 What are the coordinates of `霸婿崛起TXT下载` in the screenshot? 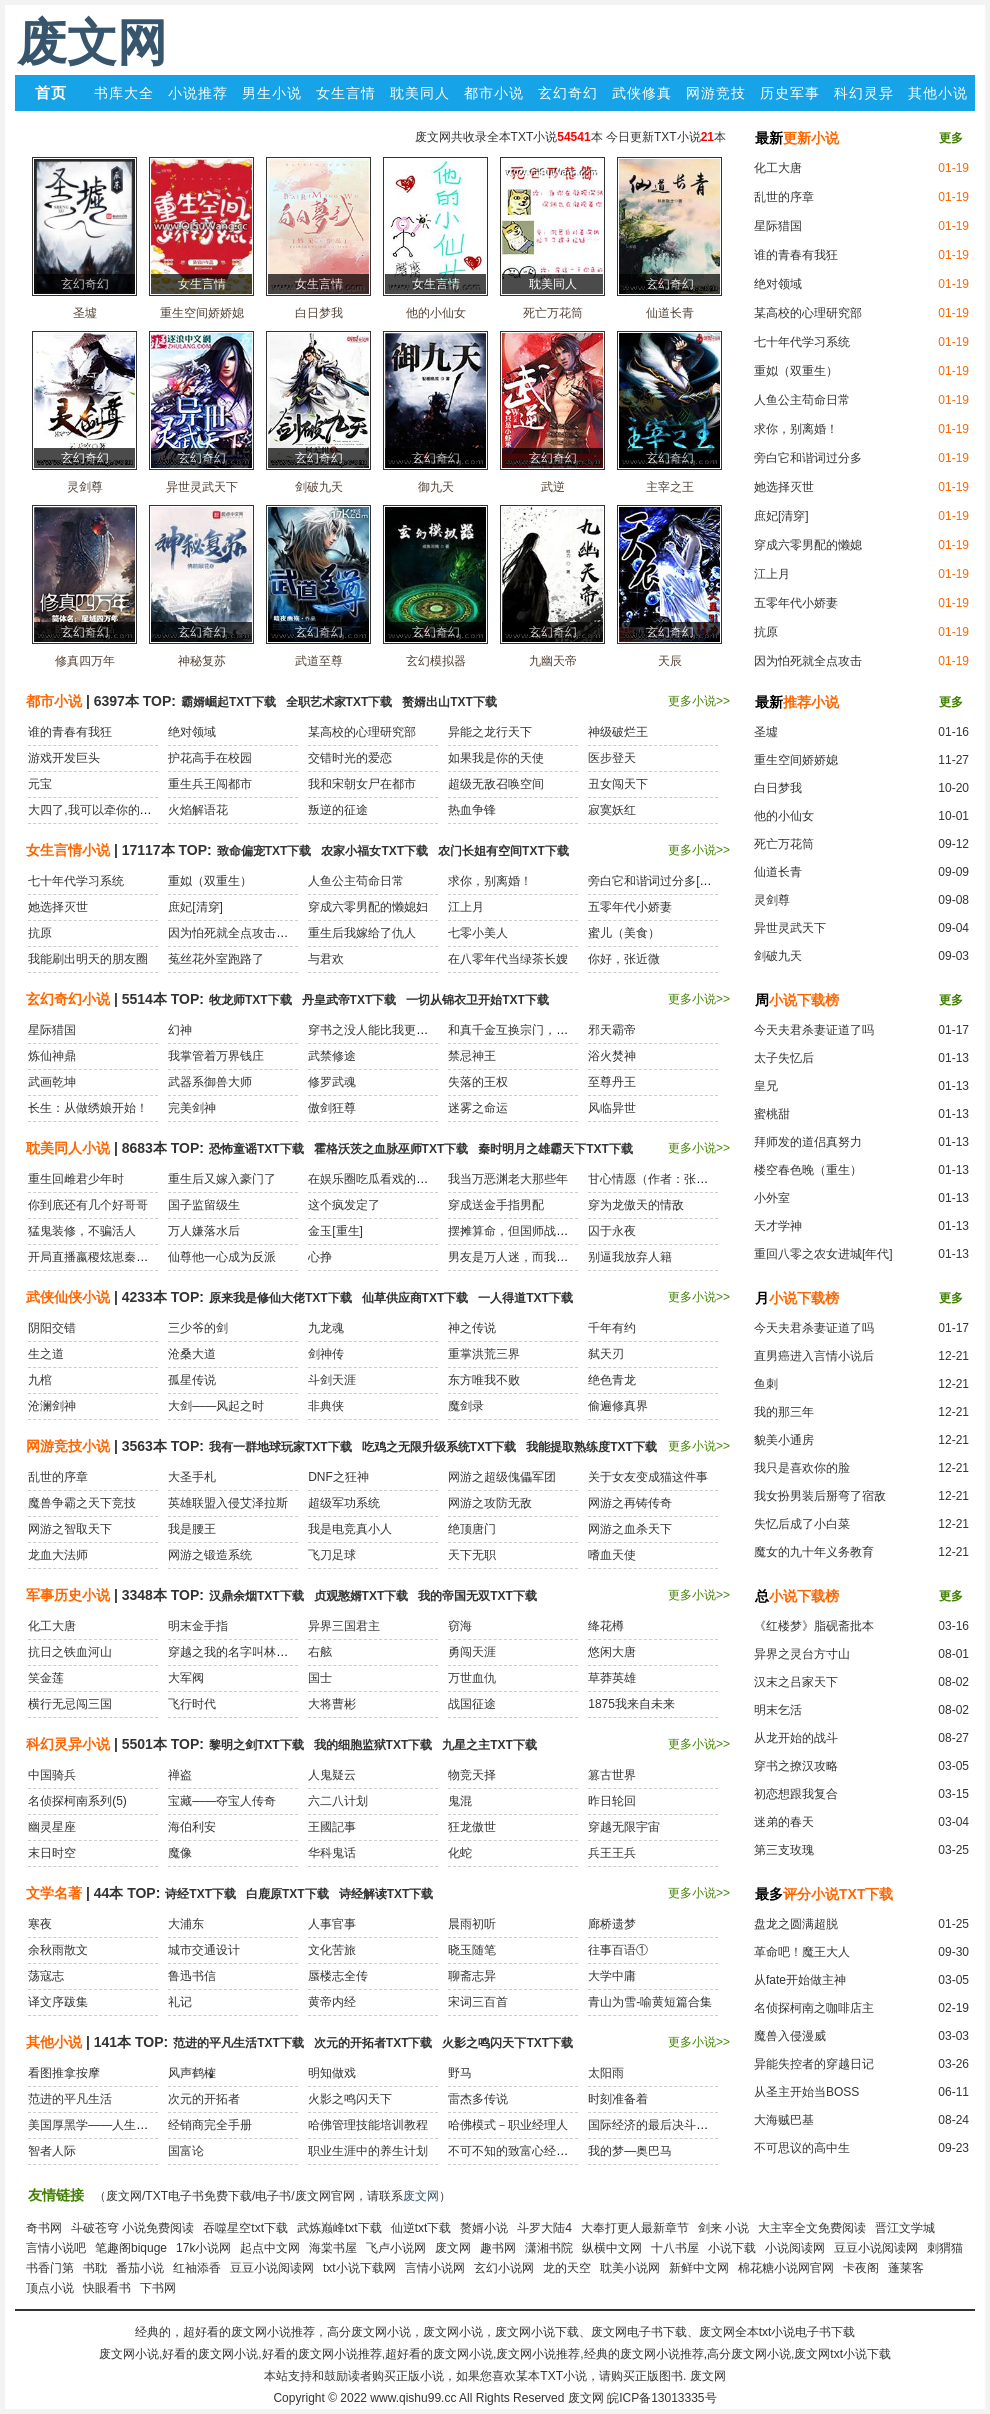 It's located at (228, 702).